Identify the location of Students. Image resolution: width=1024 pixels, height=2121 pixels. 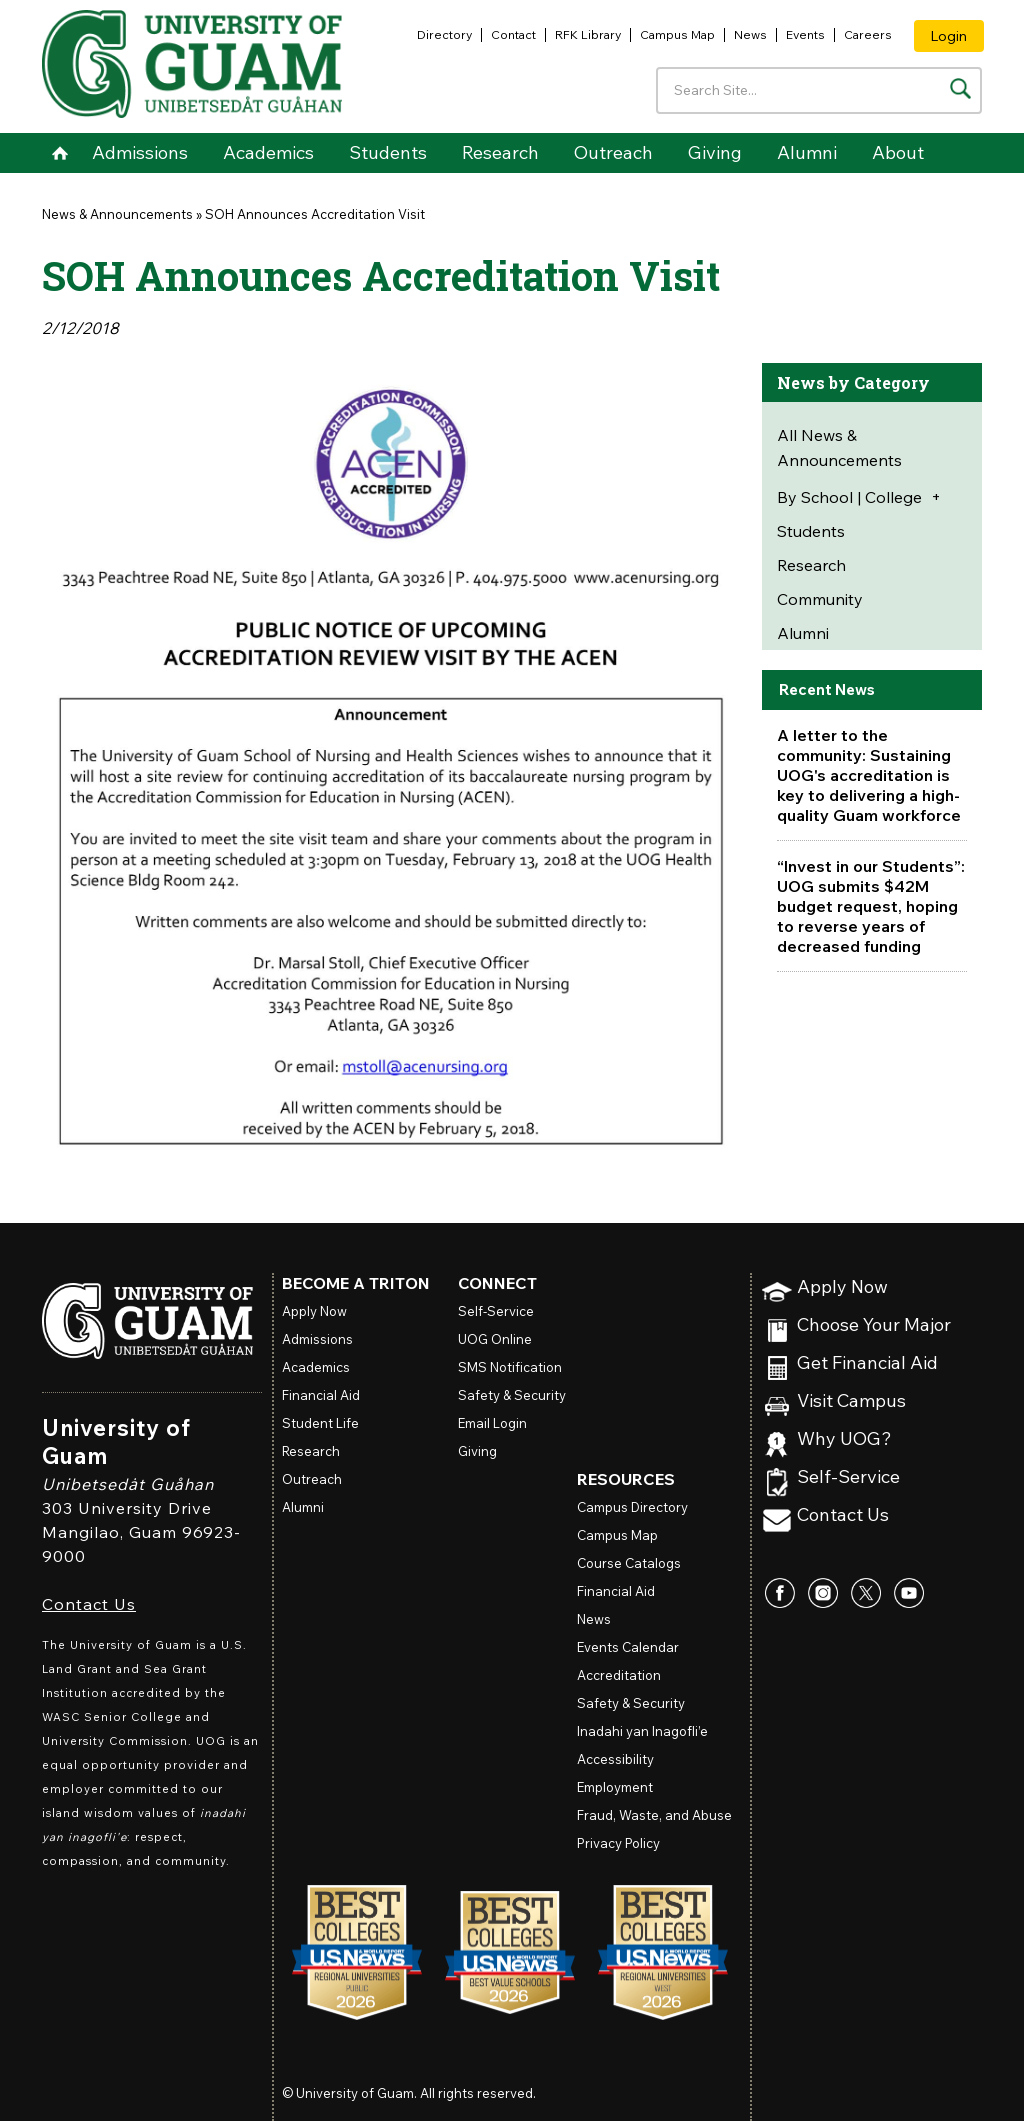
(388, 152).